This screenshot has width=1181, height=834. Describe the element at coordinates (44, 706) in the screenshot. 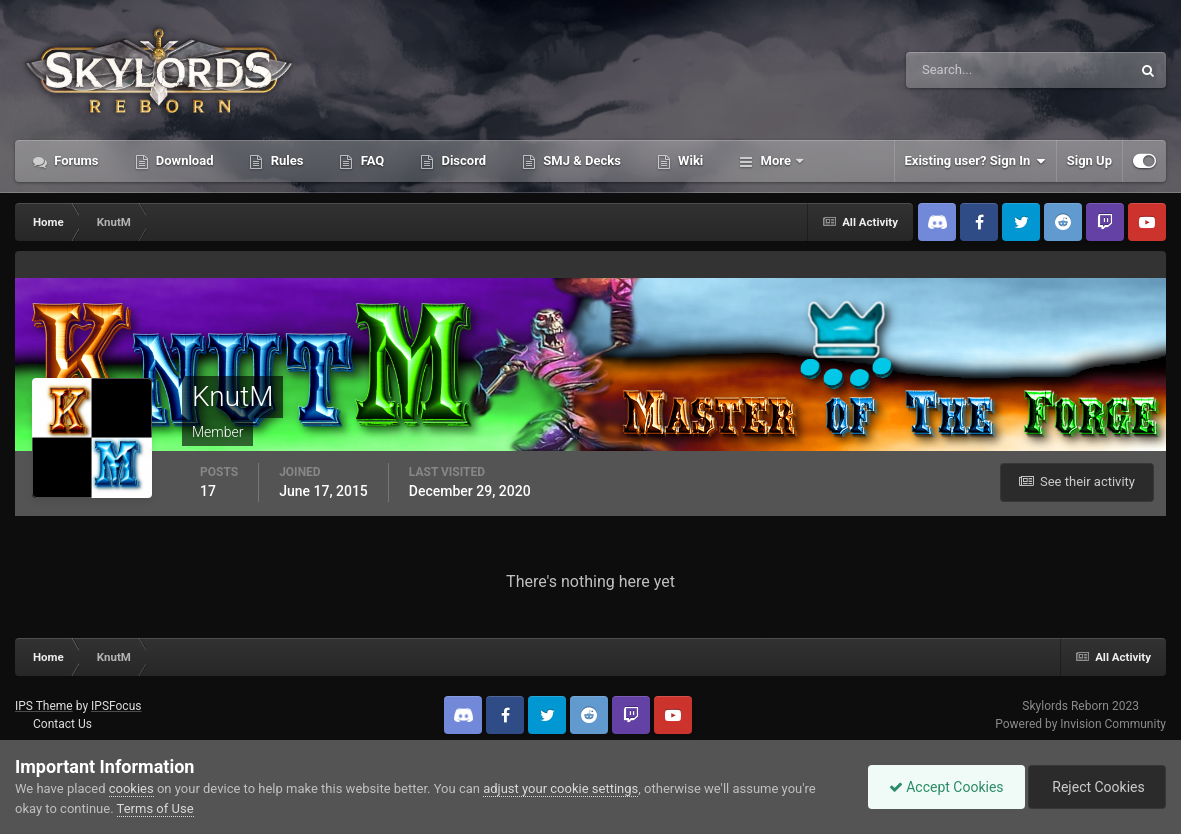

I see `IPS Theme` at that location.